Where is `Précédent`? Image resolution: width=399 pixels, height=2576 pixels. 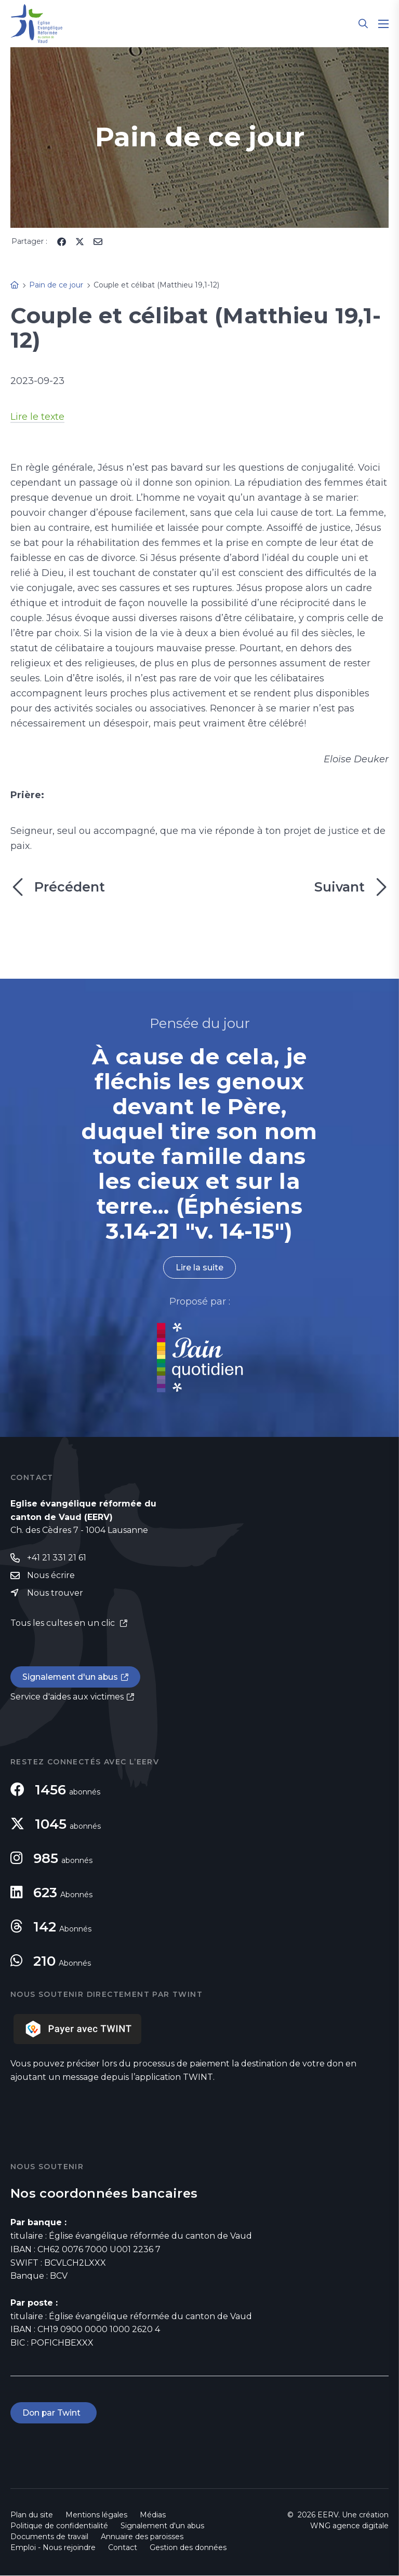 Précédent is located at coordinates (57, 887).